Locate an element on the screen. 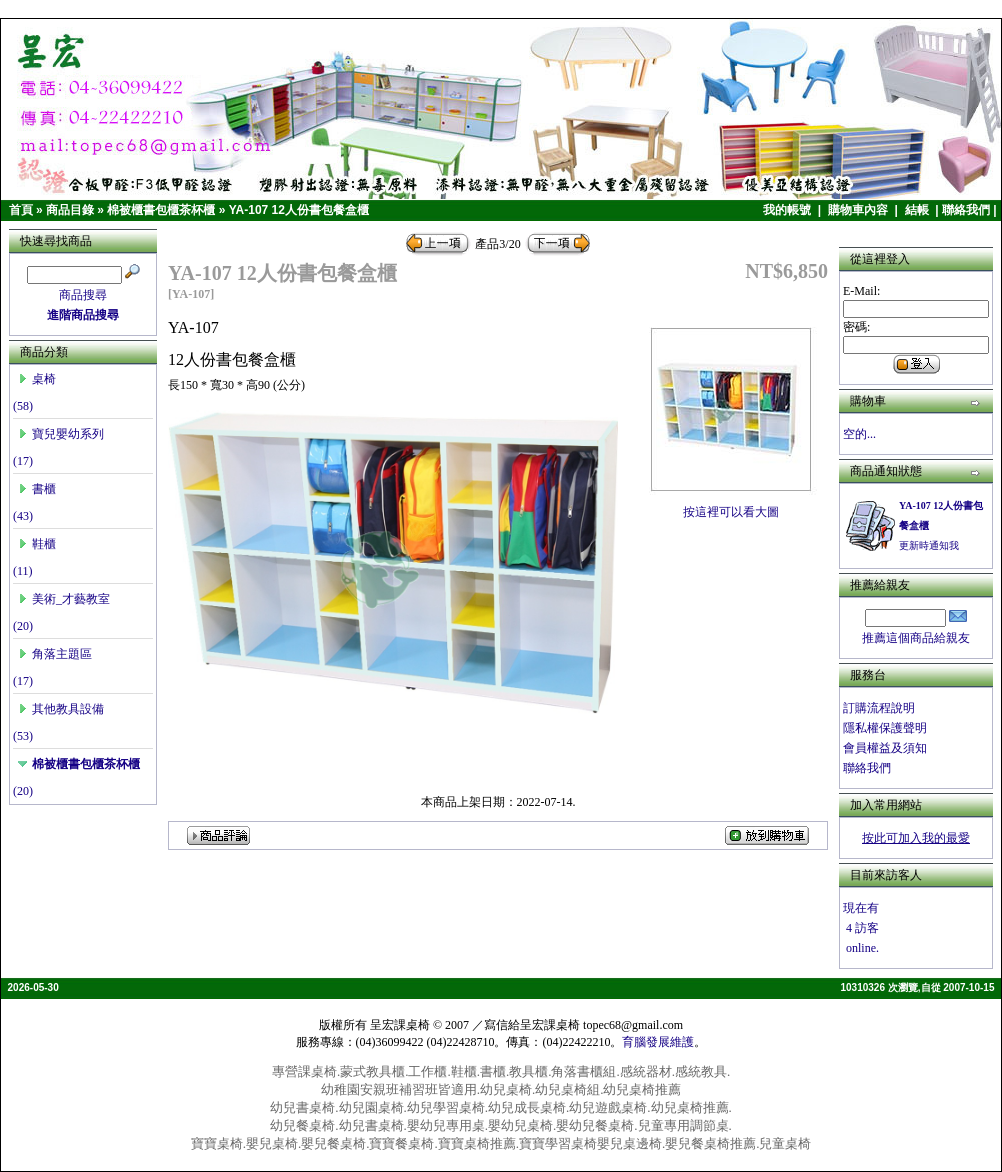 The height and width of the screenshot is (1172, 1002). 購物車內容 is located at coordinates (859, 210).